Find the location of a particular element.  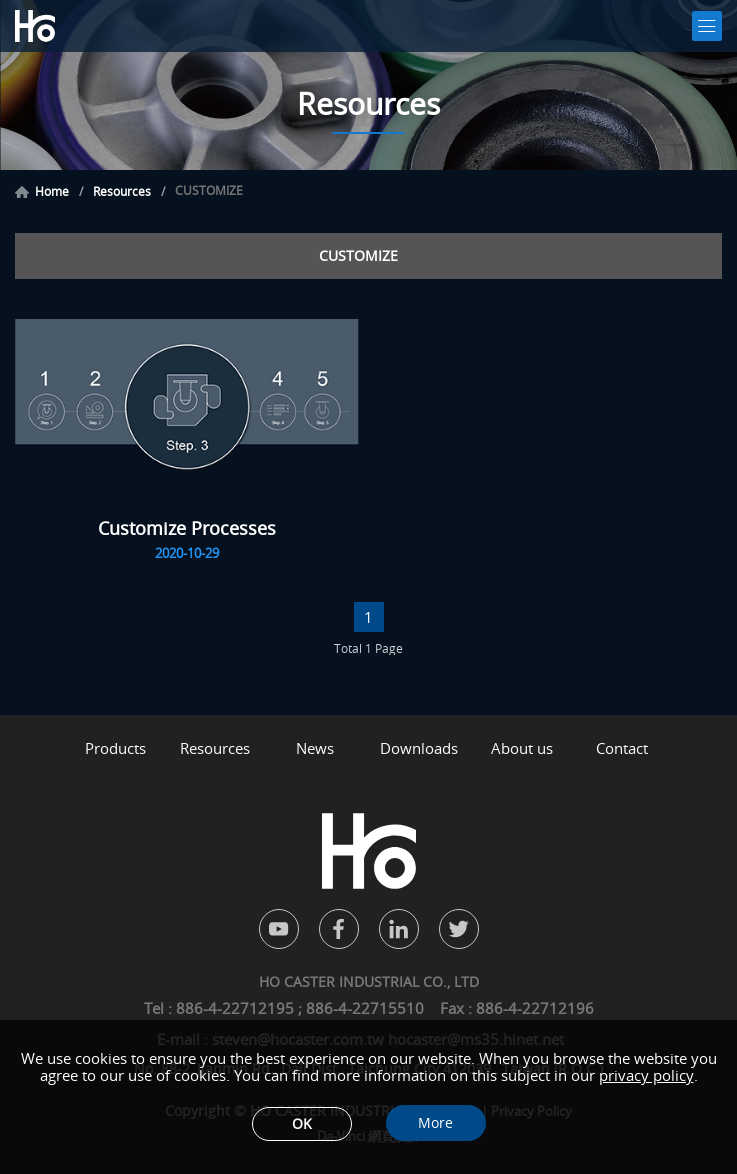

privacy policy is located at coordinates (646, 1075).